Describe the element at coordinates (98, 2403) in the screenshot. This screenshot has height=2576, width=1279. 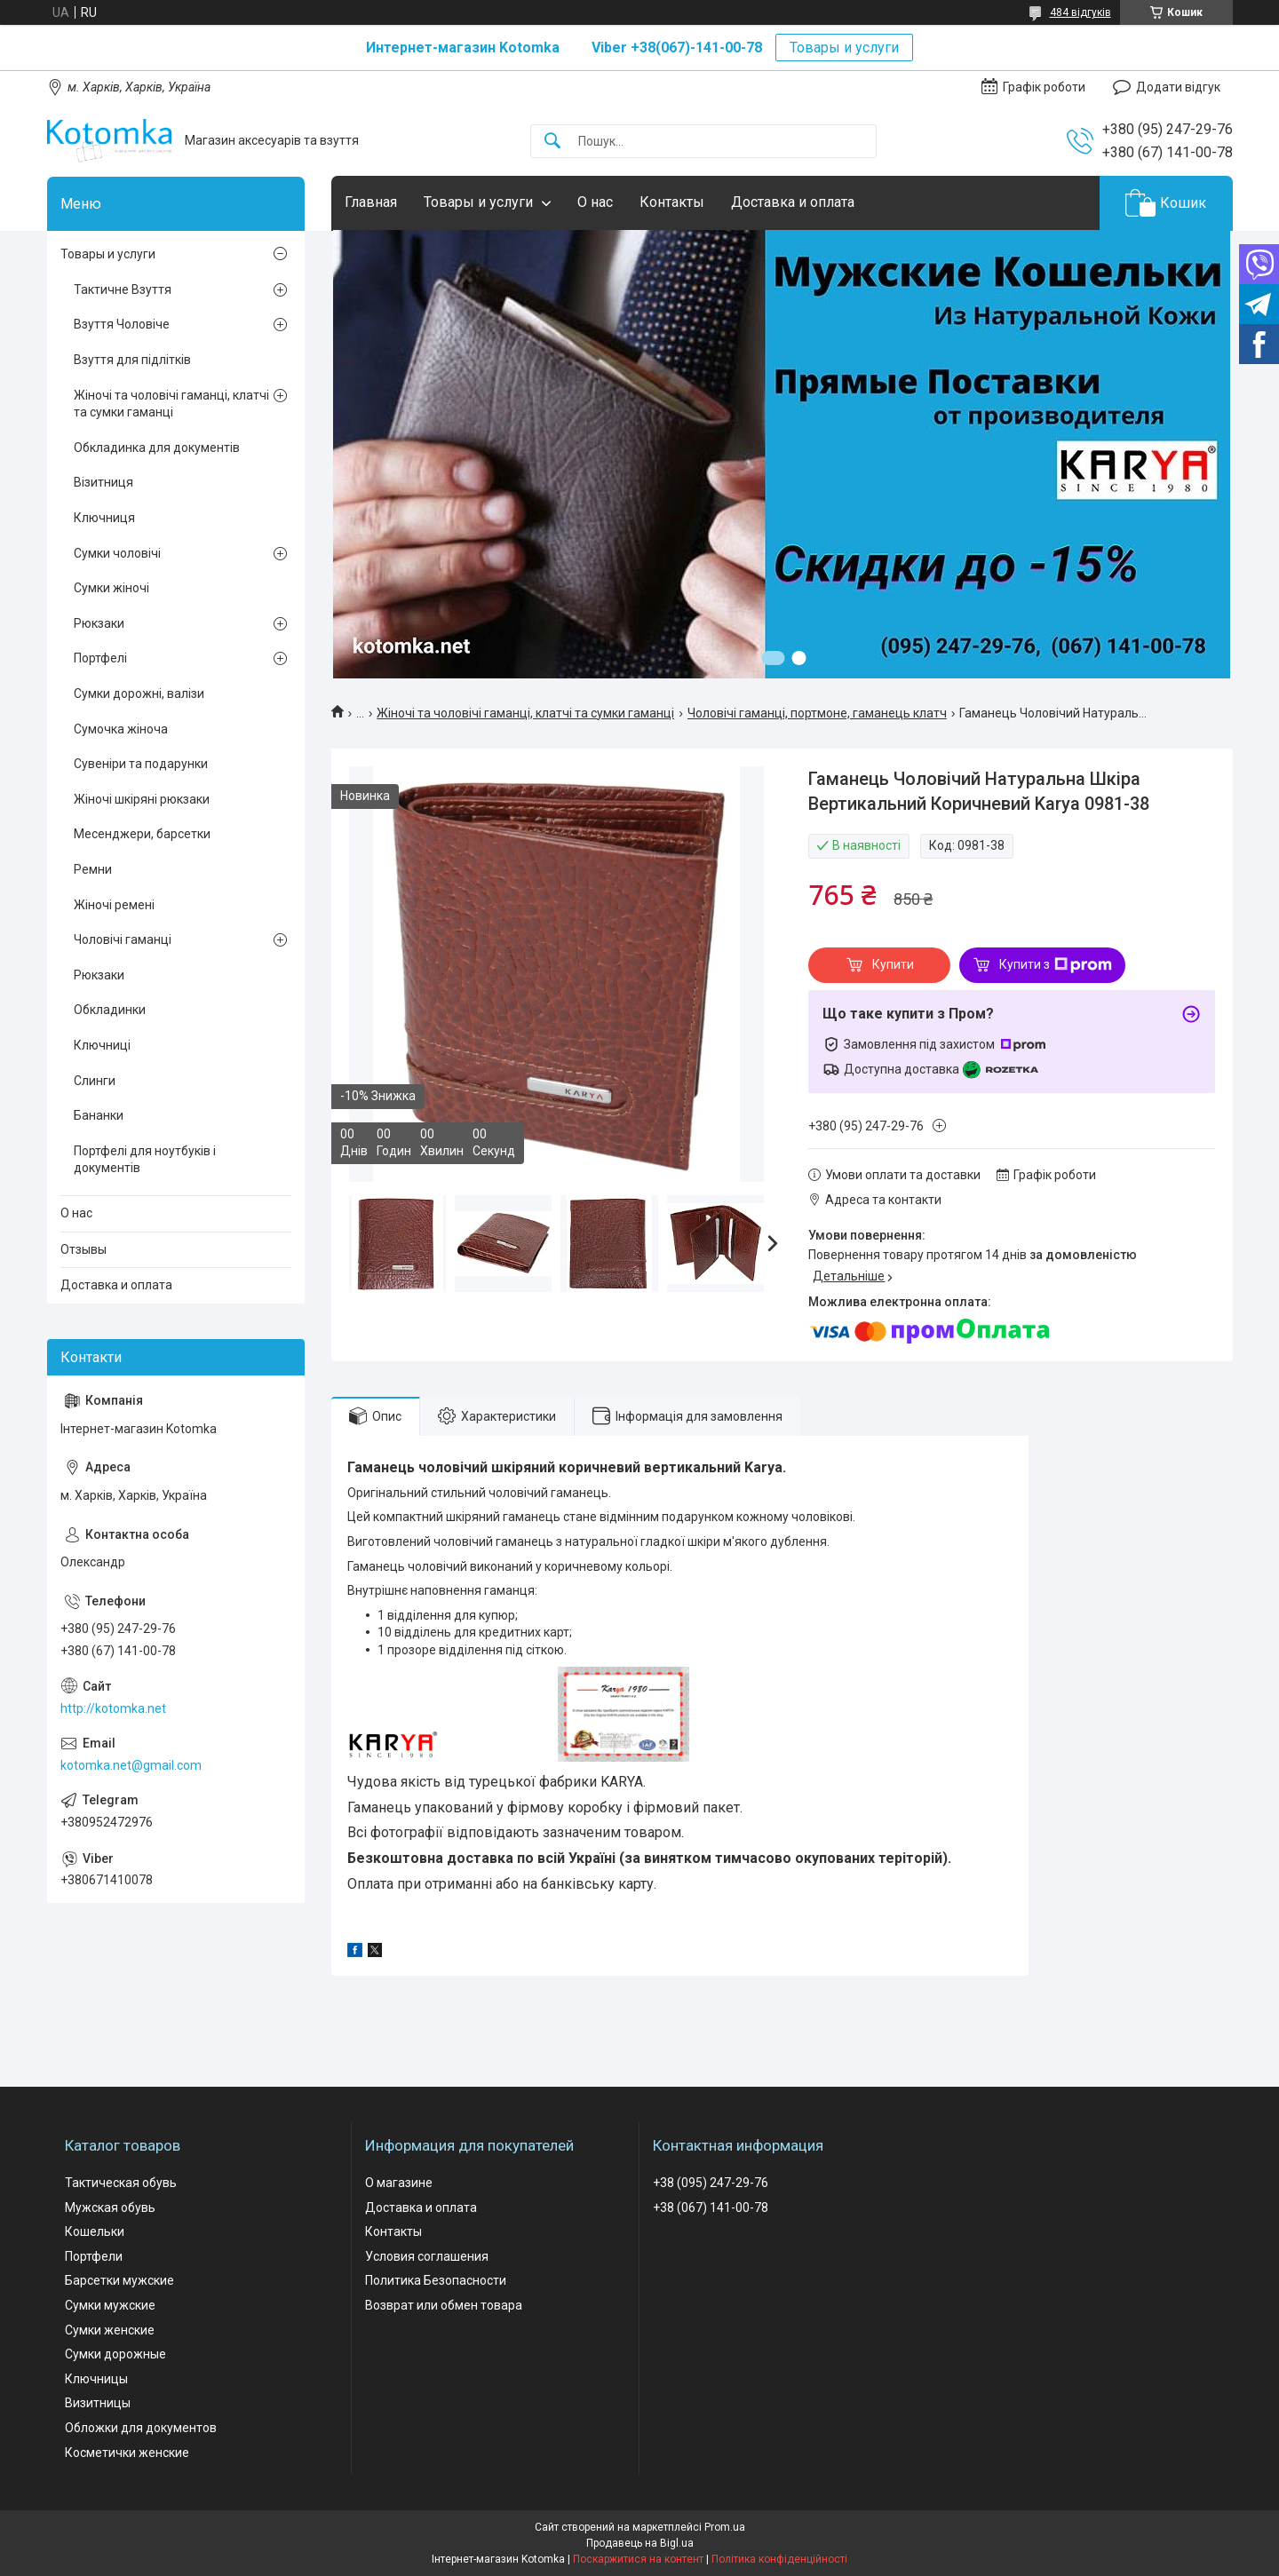
I see `Визитницы` at that location.